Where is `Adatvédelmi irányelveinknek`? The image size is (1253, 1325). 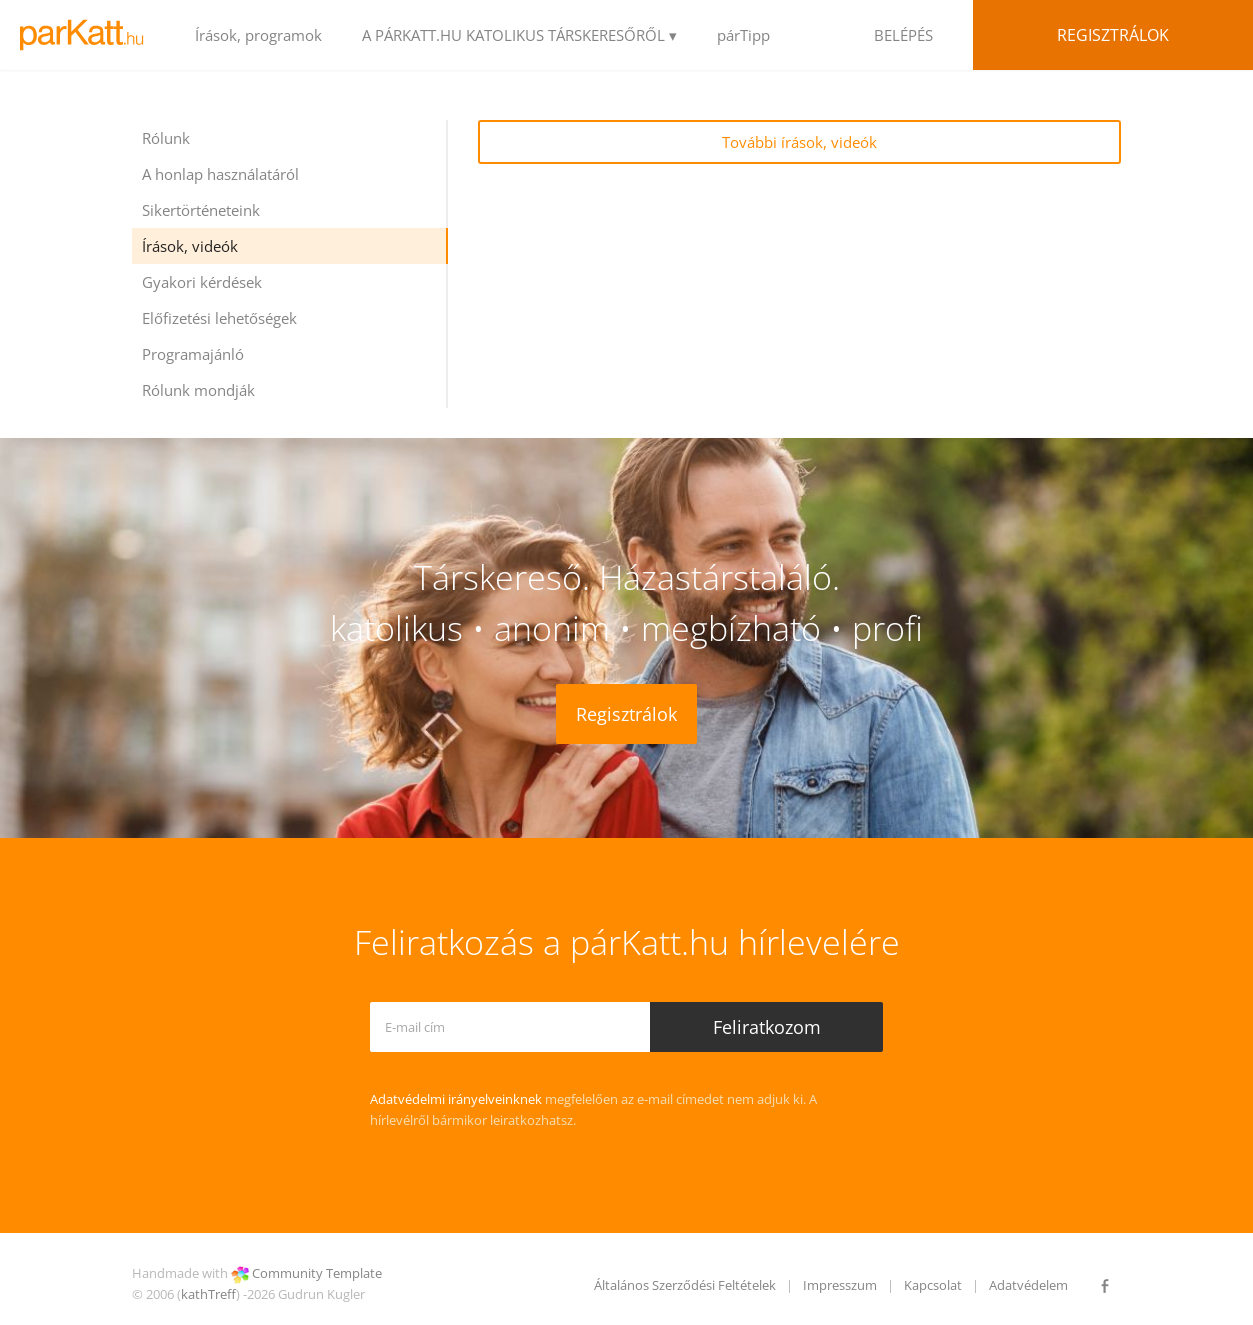
Adatvédelmi irányelveinknek is located at coordinates (456, 1099).